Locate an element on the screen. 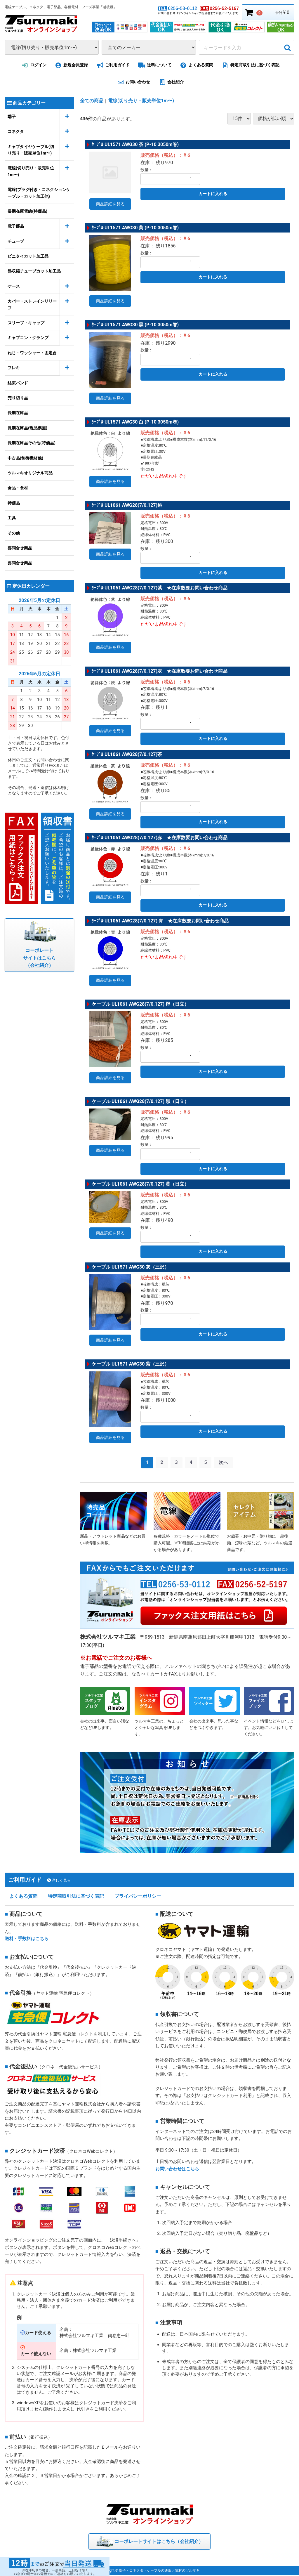  ケース is located at coordinates (14, 286).